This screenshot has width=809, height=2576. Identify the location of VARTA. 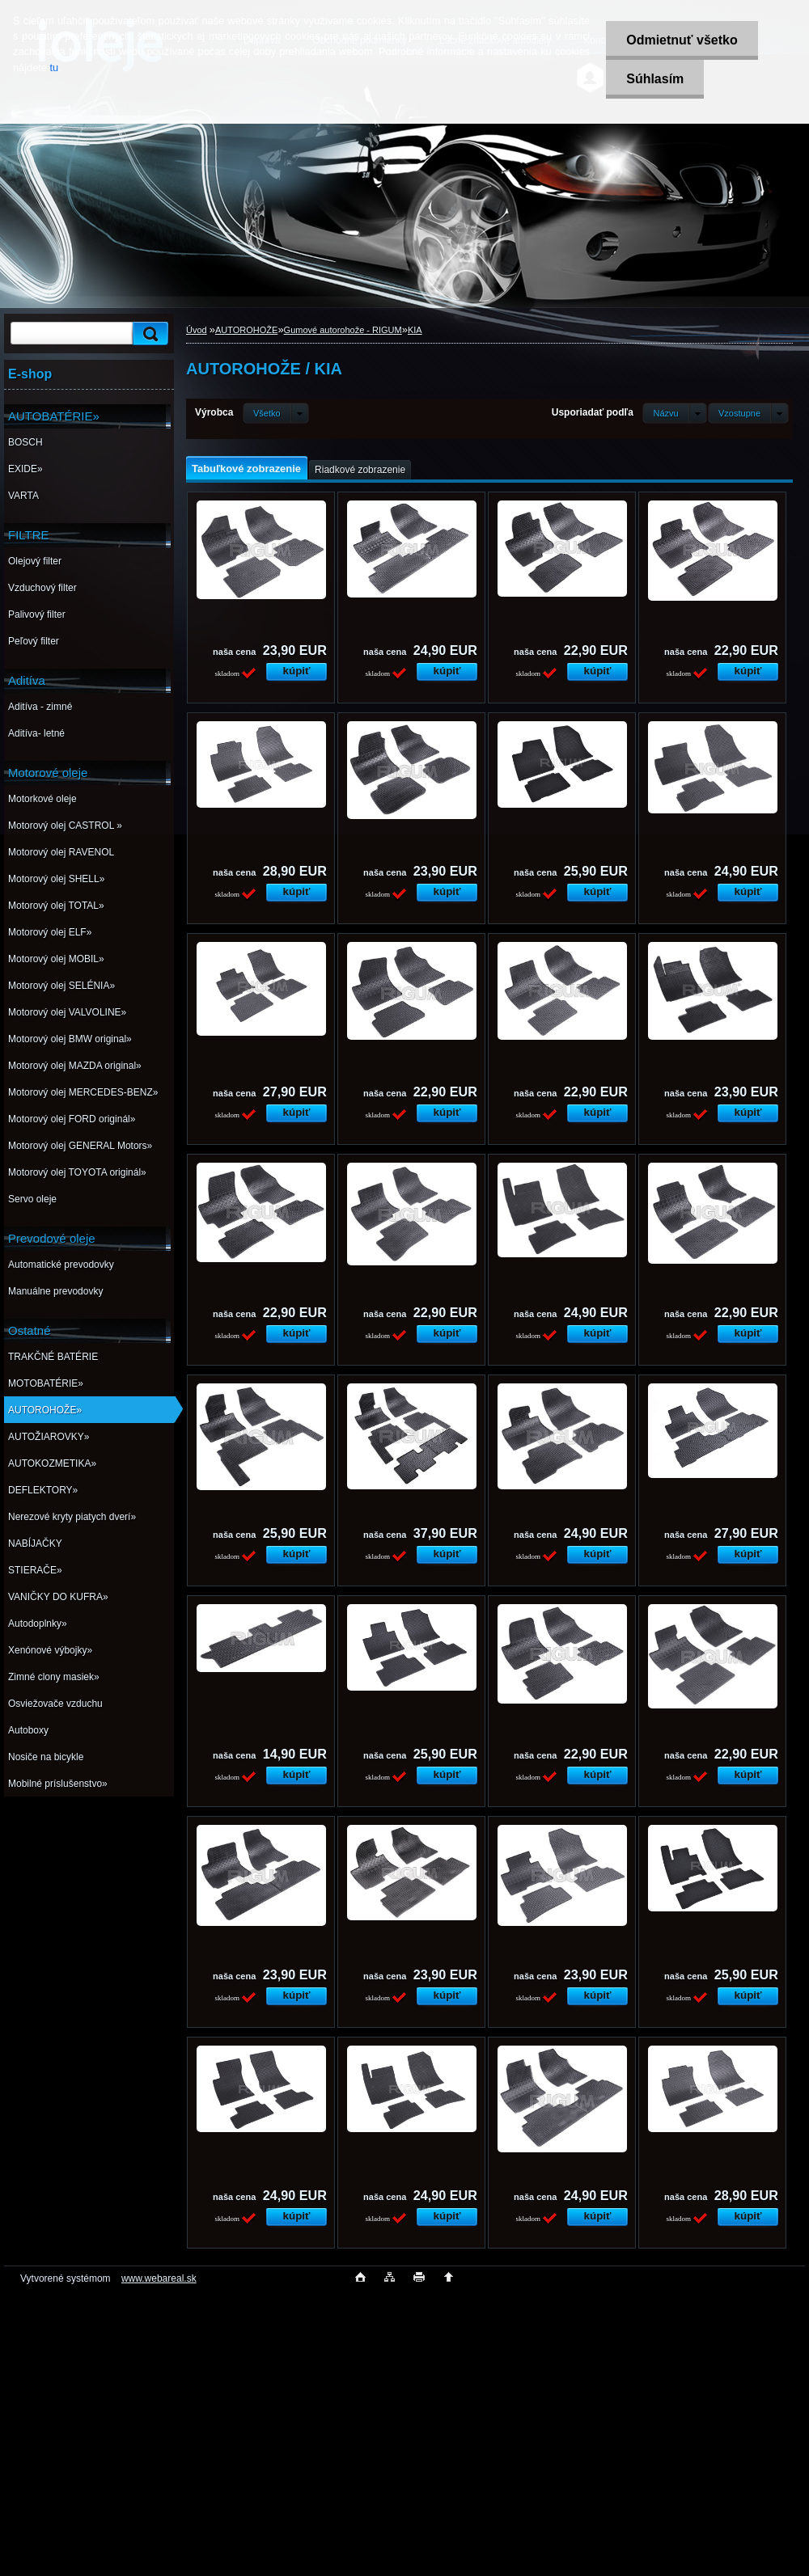
(23, 495).